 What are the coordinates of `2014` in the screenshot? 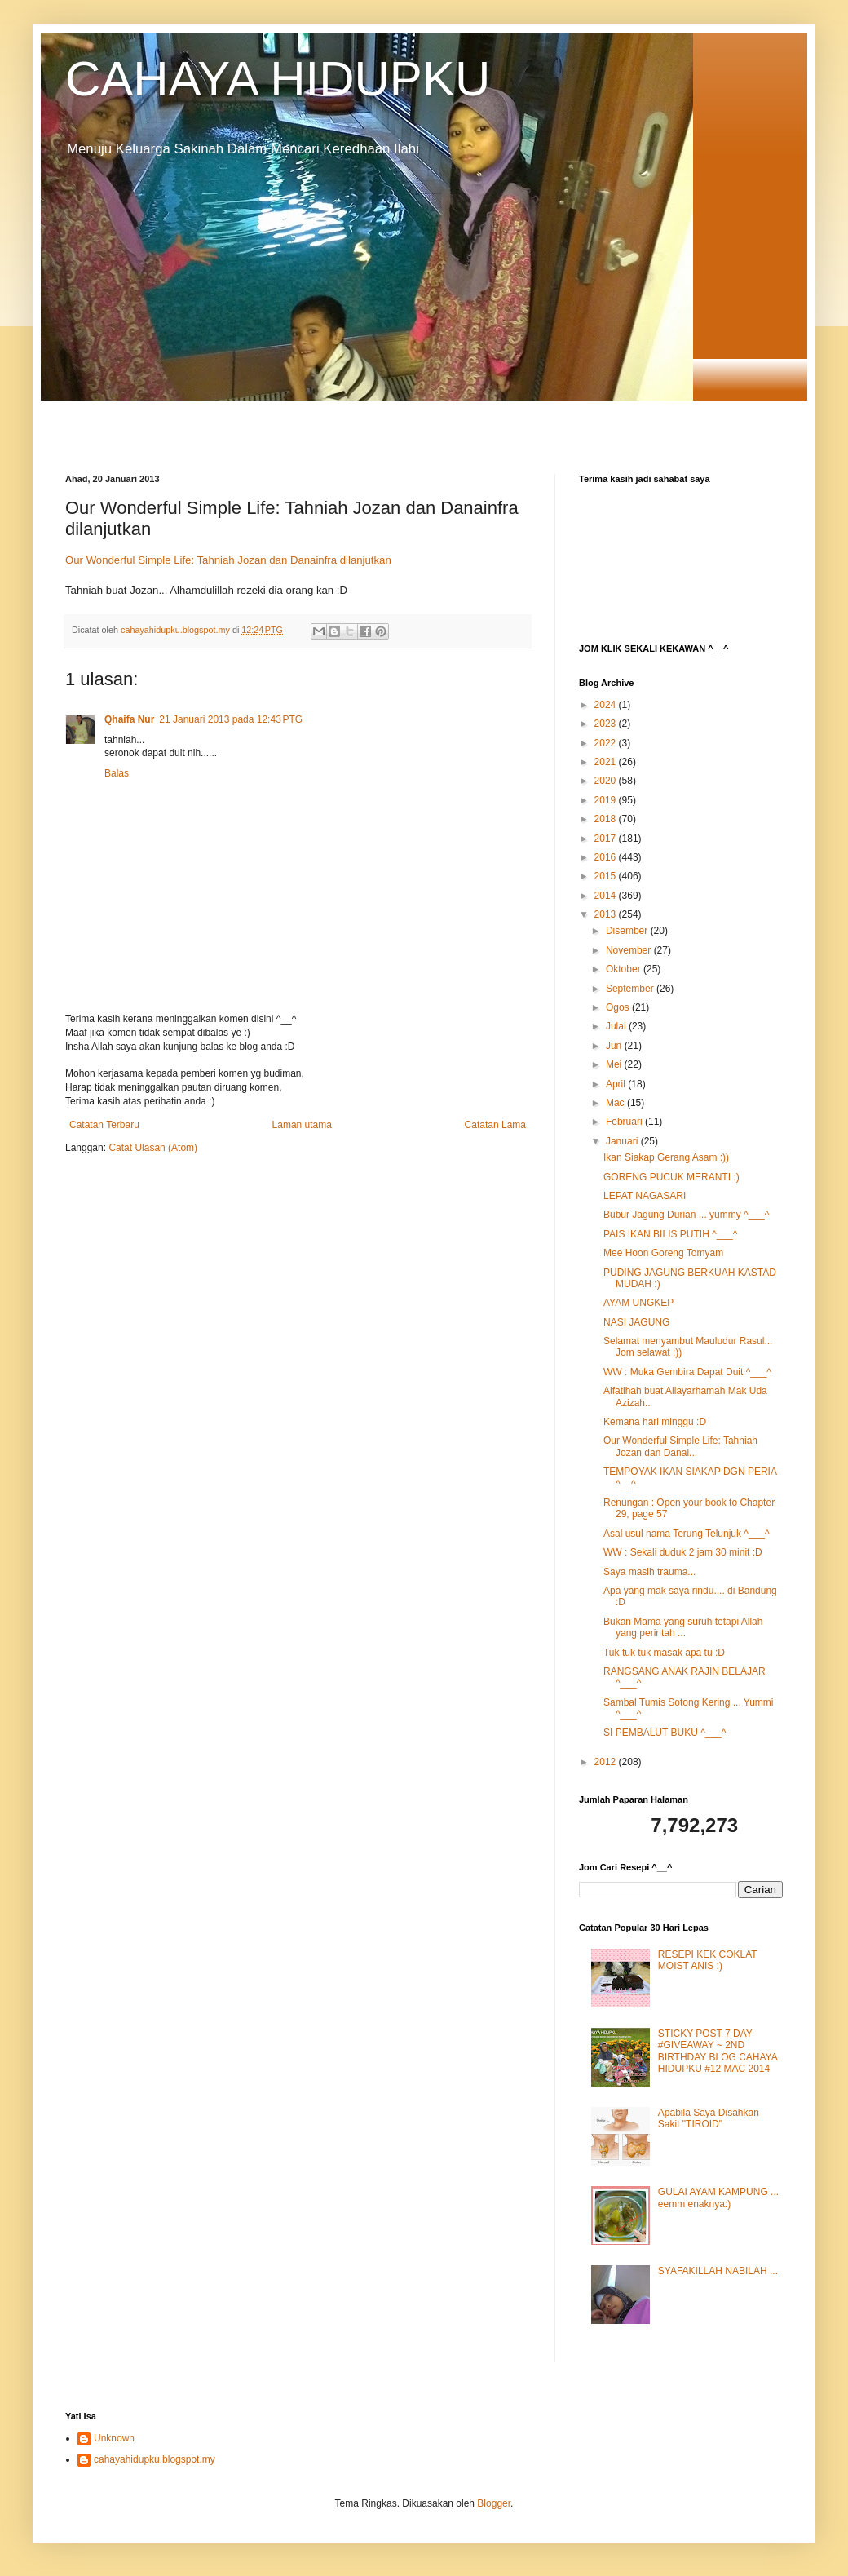 It's located at (606, 895).